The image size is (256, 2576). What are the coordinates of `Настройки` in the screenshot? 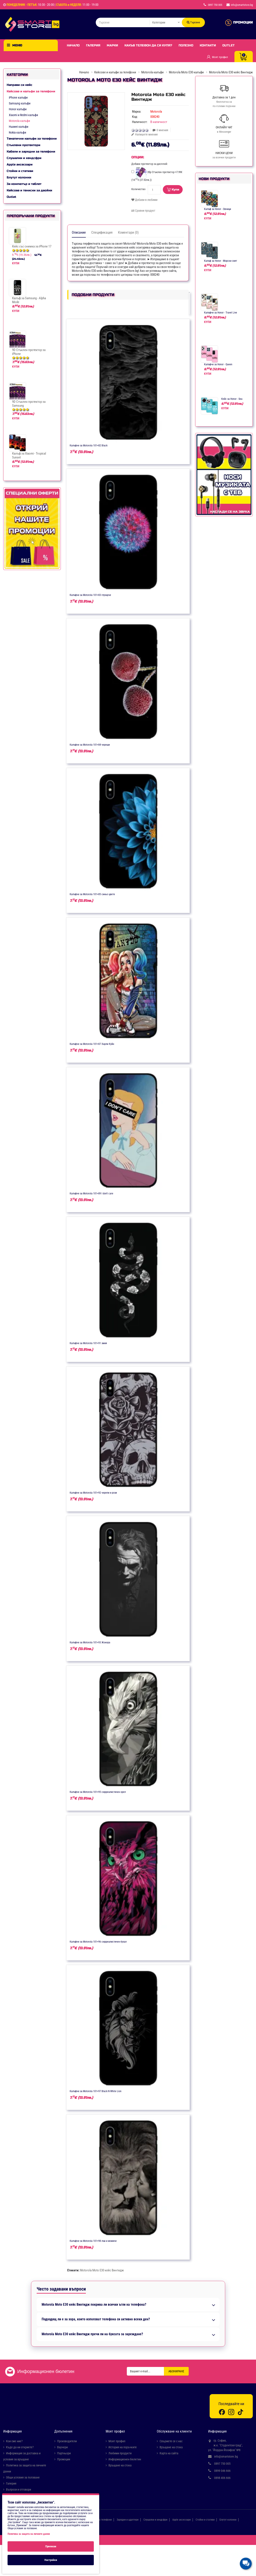 It's located at (50, 2560).